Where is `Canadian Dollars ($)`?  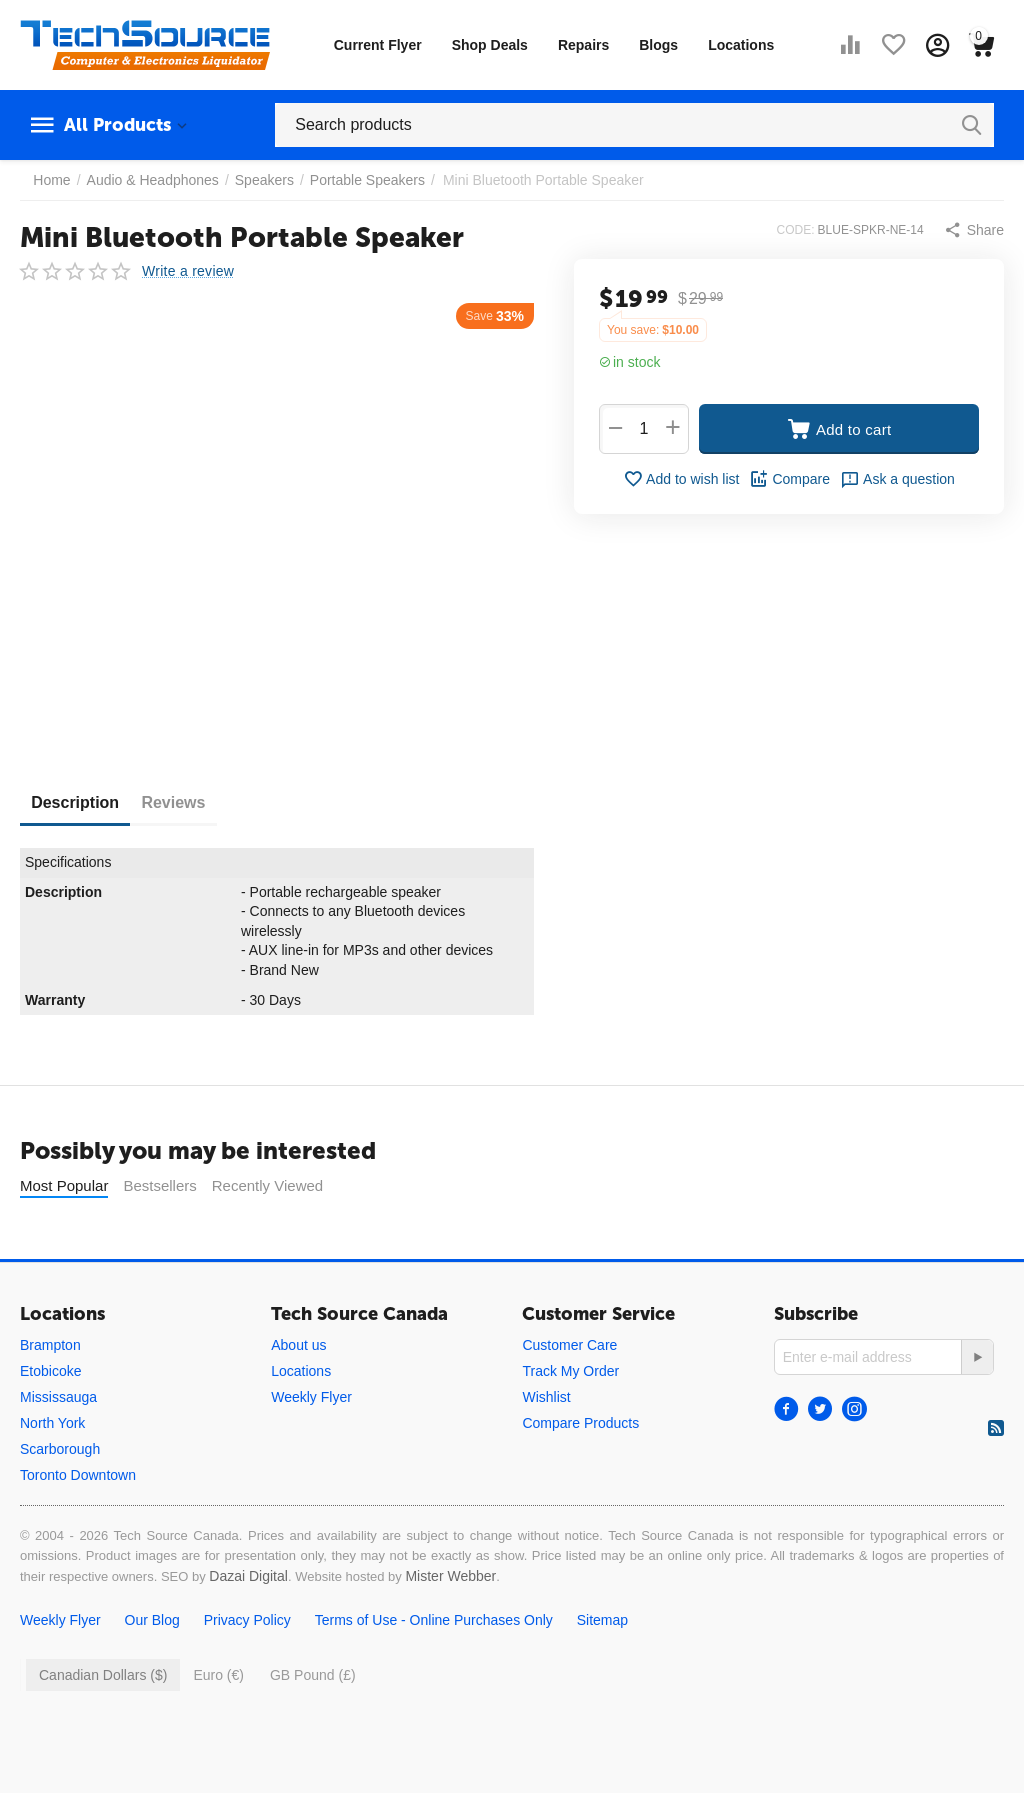
Canadian Dollars ($) is located at coordinates (103, 1675).